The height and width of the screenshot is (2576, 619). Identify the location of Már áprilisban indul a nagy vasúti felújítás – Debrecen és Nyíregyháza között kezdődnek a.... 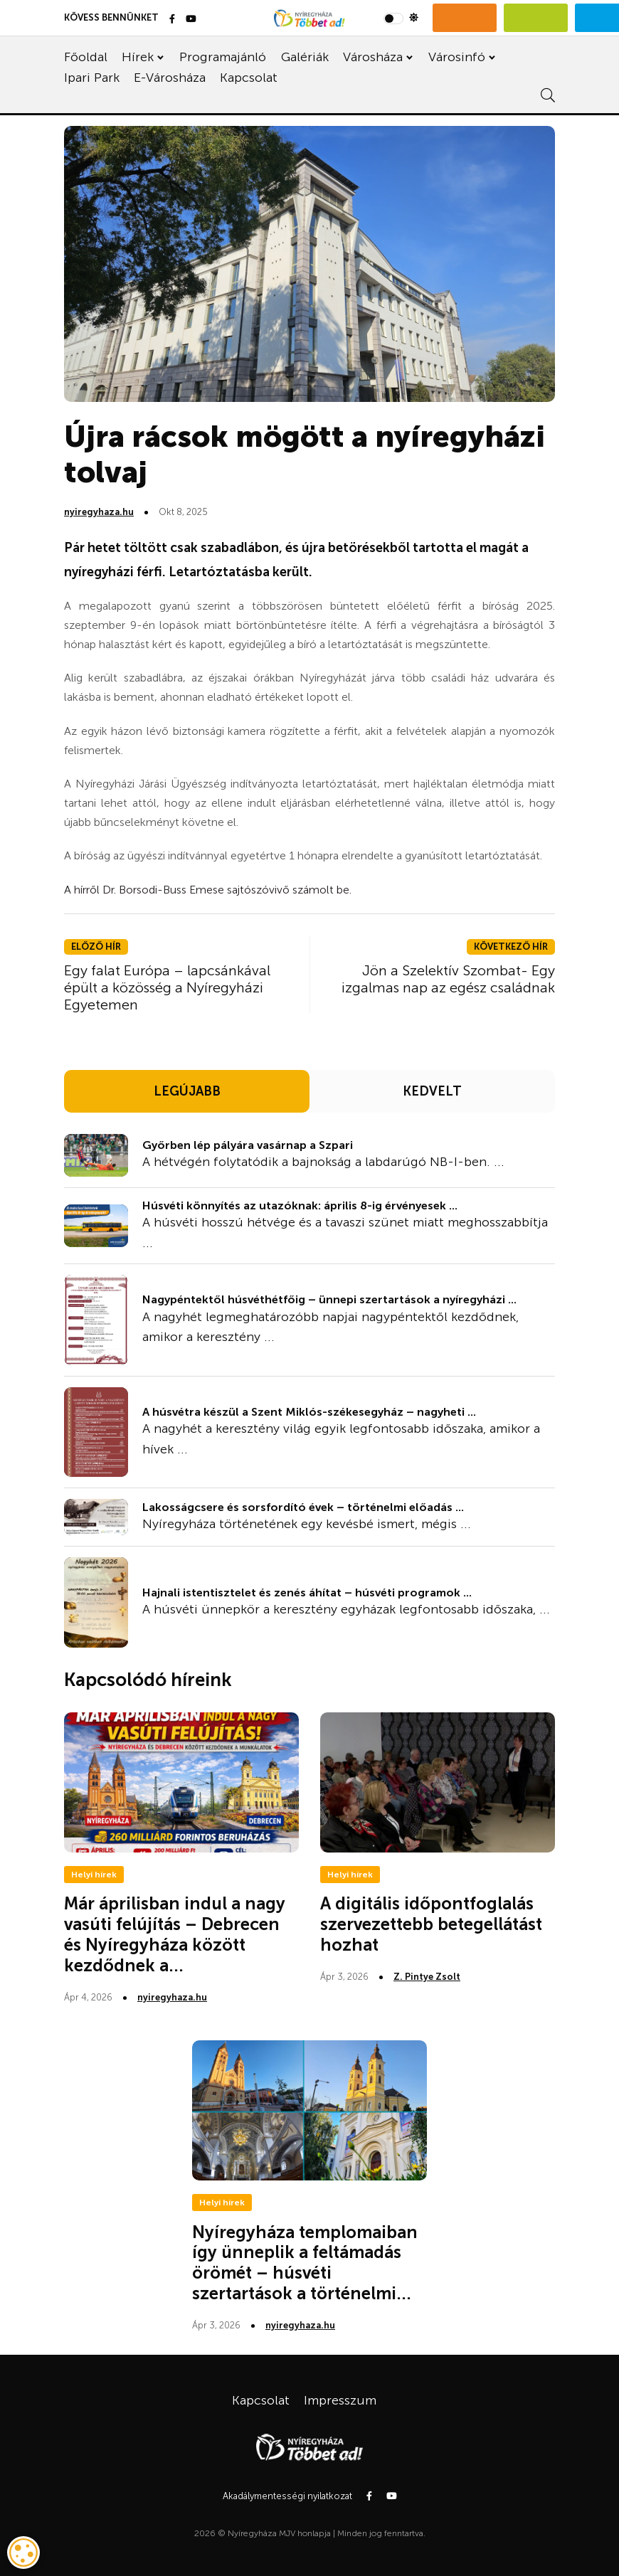
(174, 1934).